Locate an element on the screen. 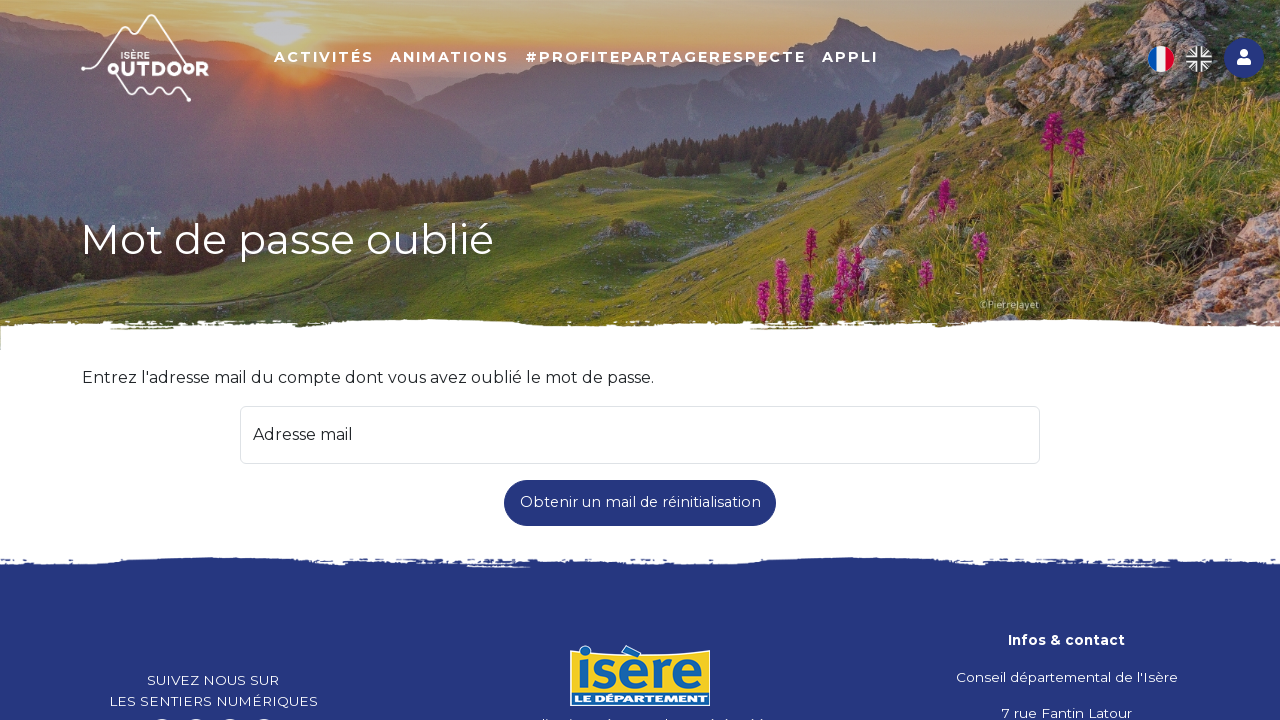 The height and width of the screenshot is (720, 1280). Obtenir un mail de réinitialisation is located at coordinates (640, 502).